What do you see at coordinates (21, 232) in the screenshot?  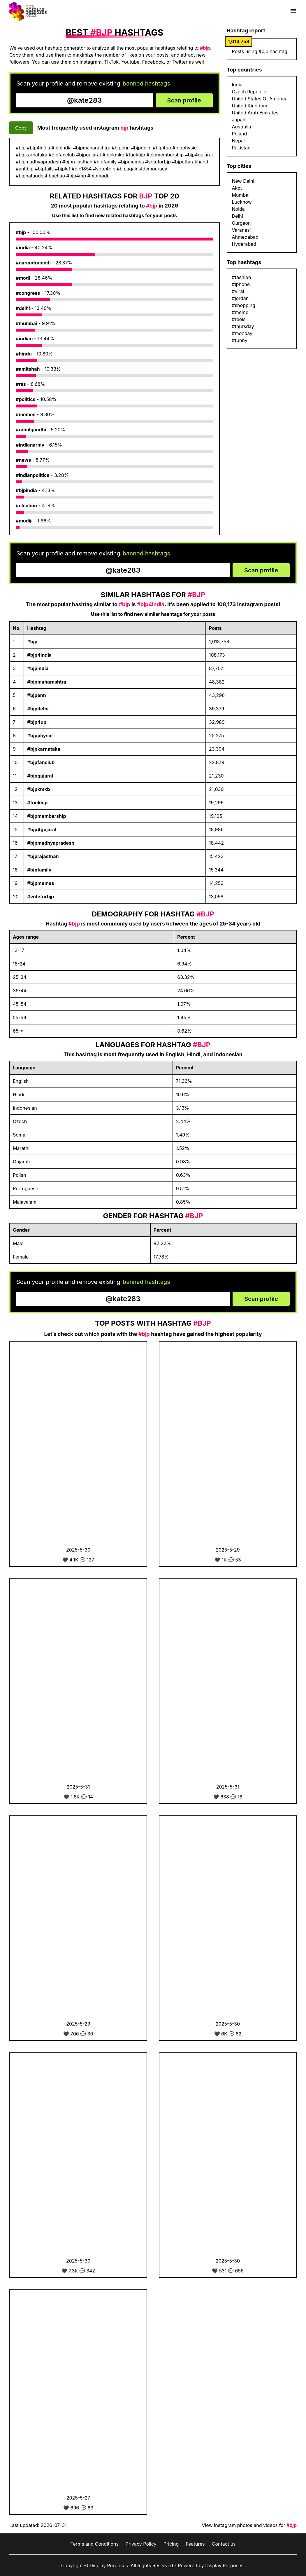 I see `#bjp` at bounding box center [21, 232].